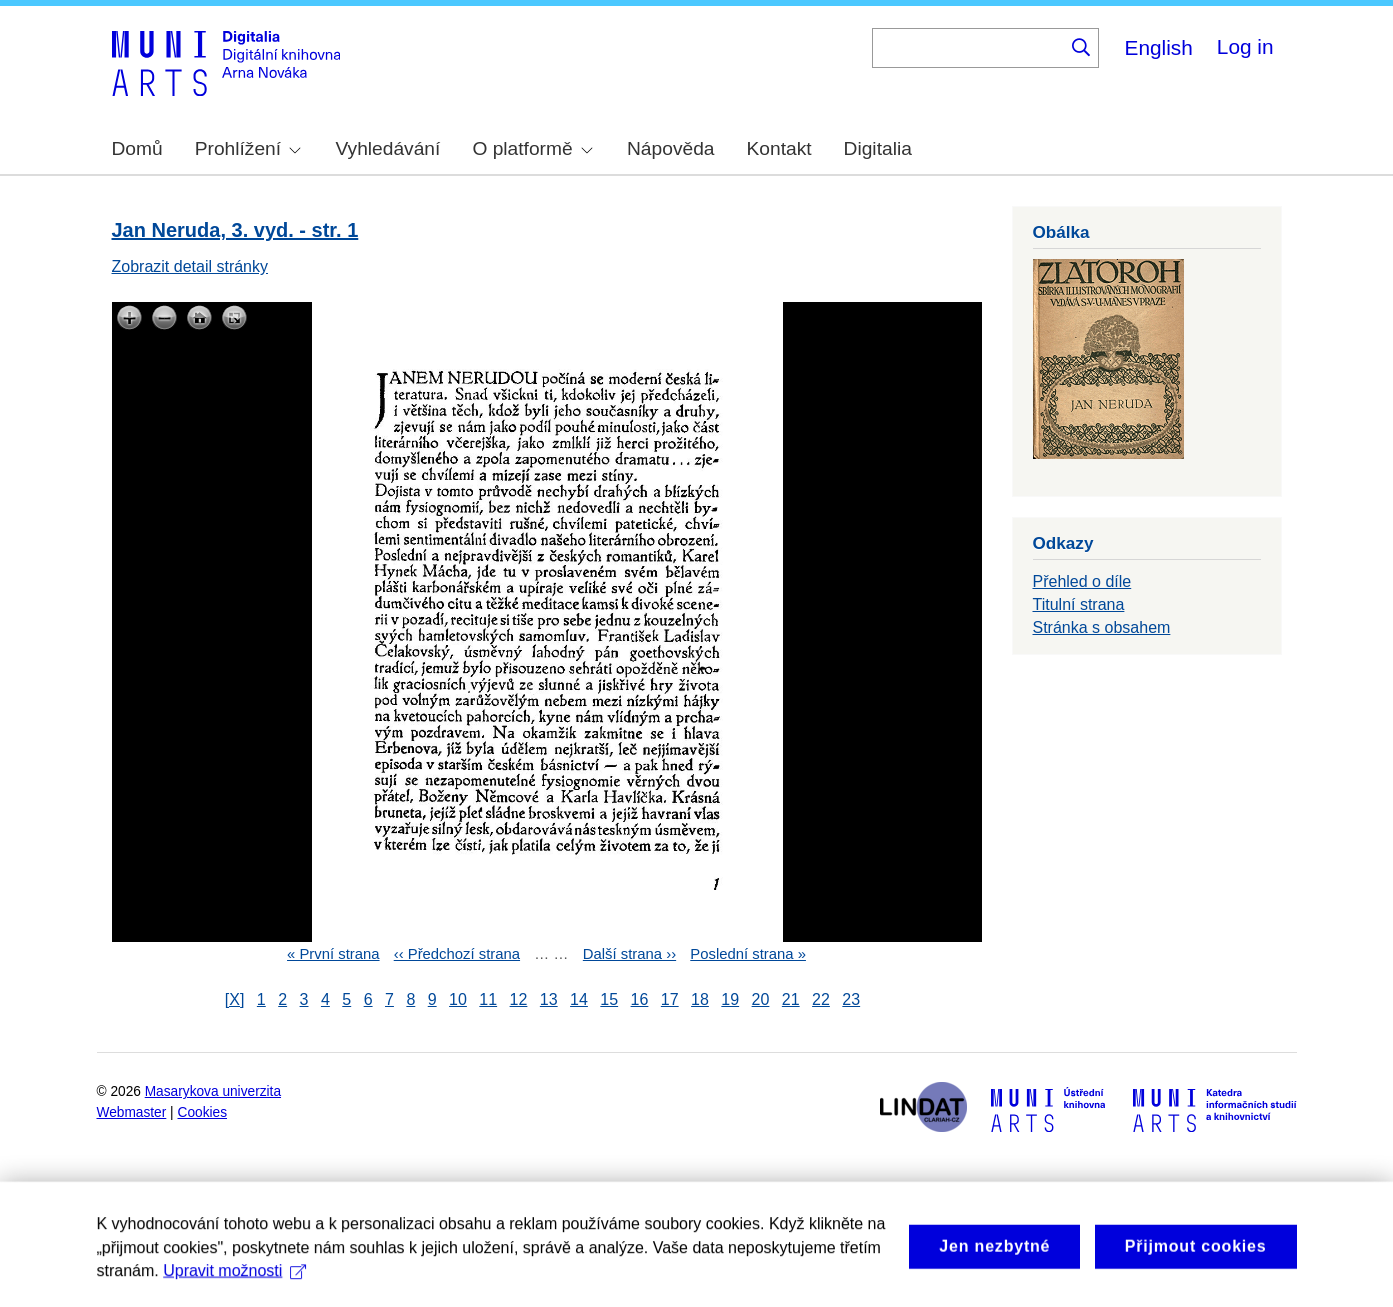  What do you see at coordinates (821, 999) in the screenshot?
I see `22` at bounding box center [821, 999].